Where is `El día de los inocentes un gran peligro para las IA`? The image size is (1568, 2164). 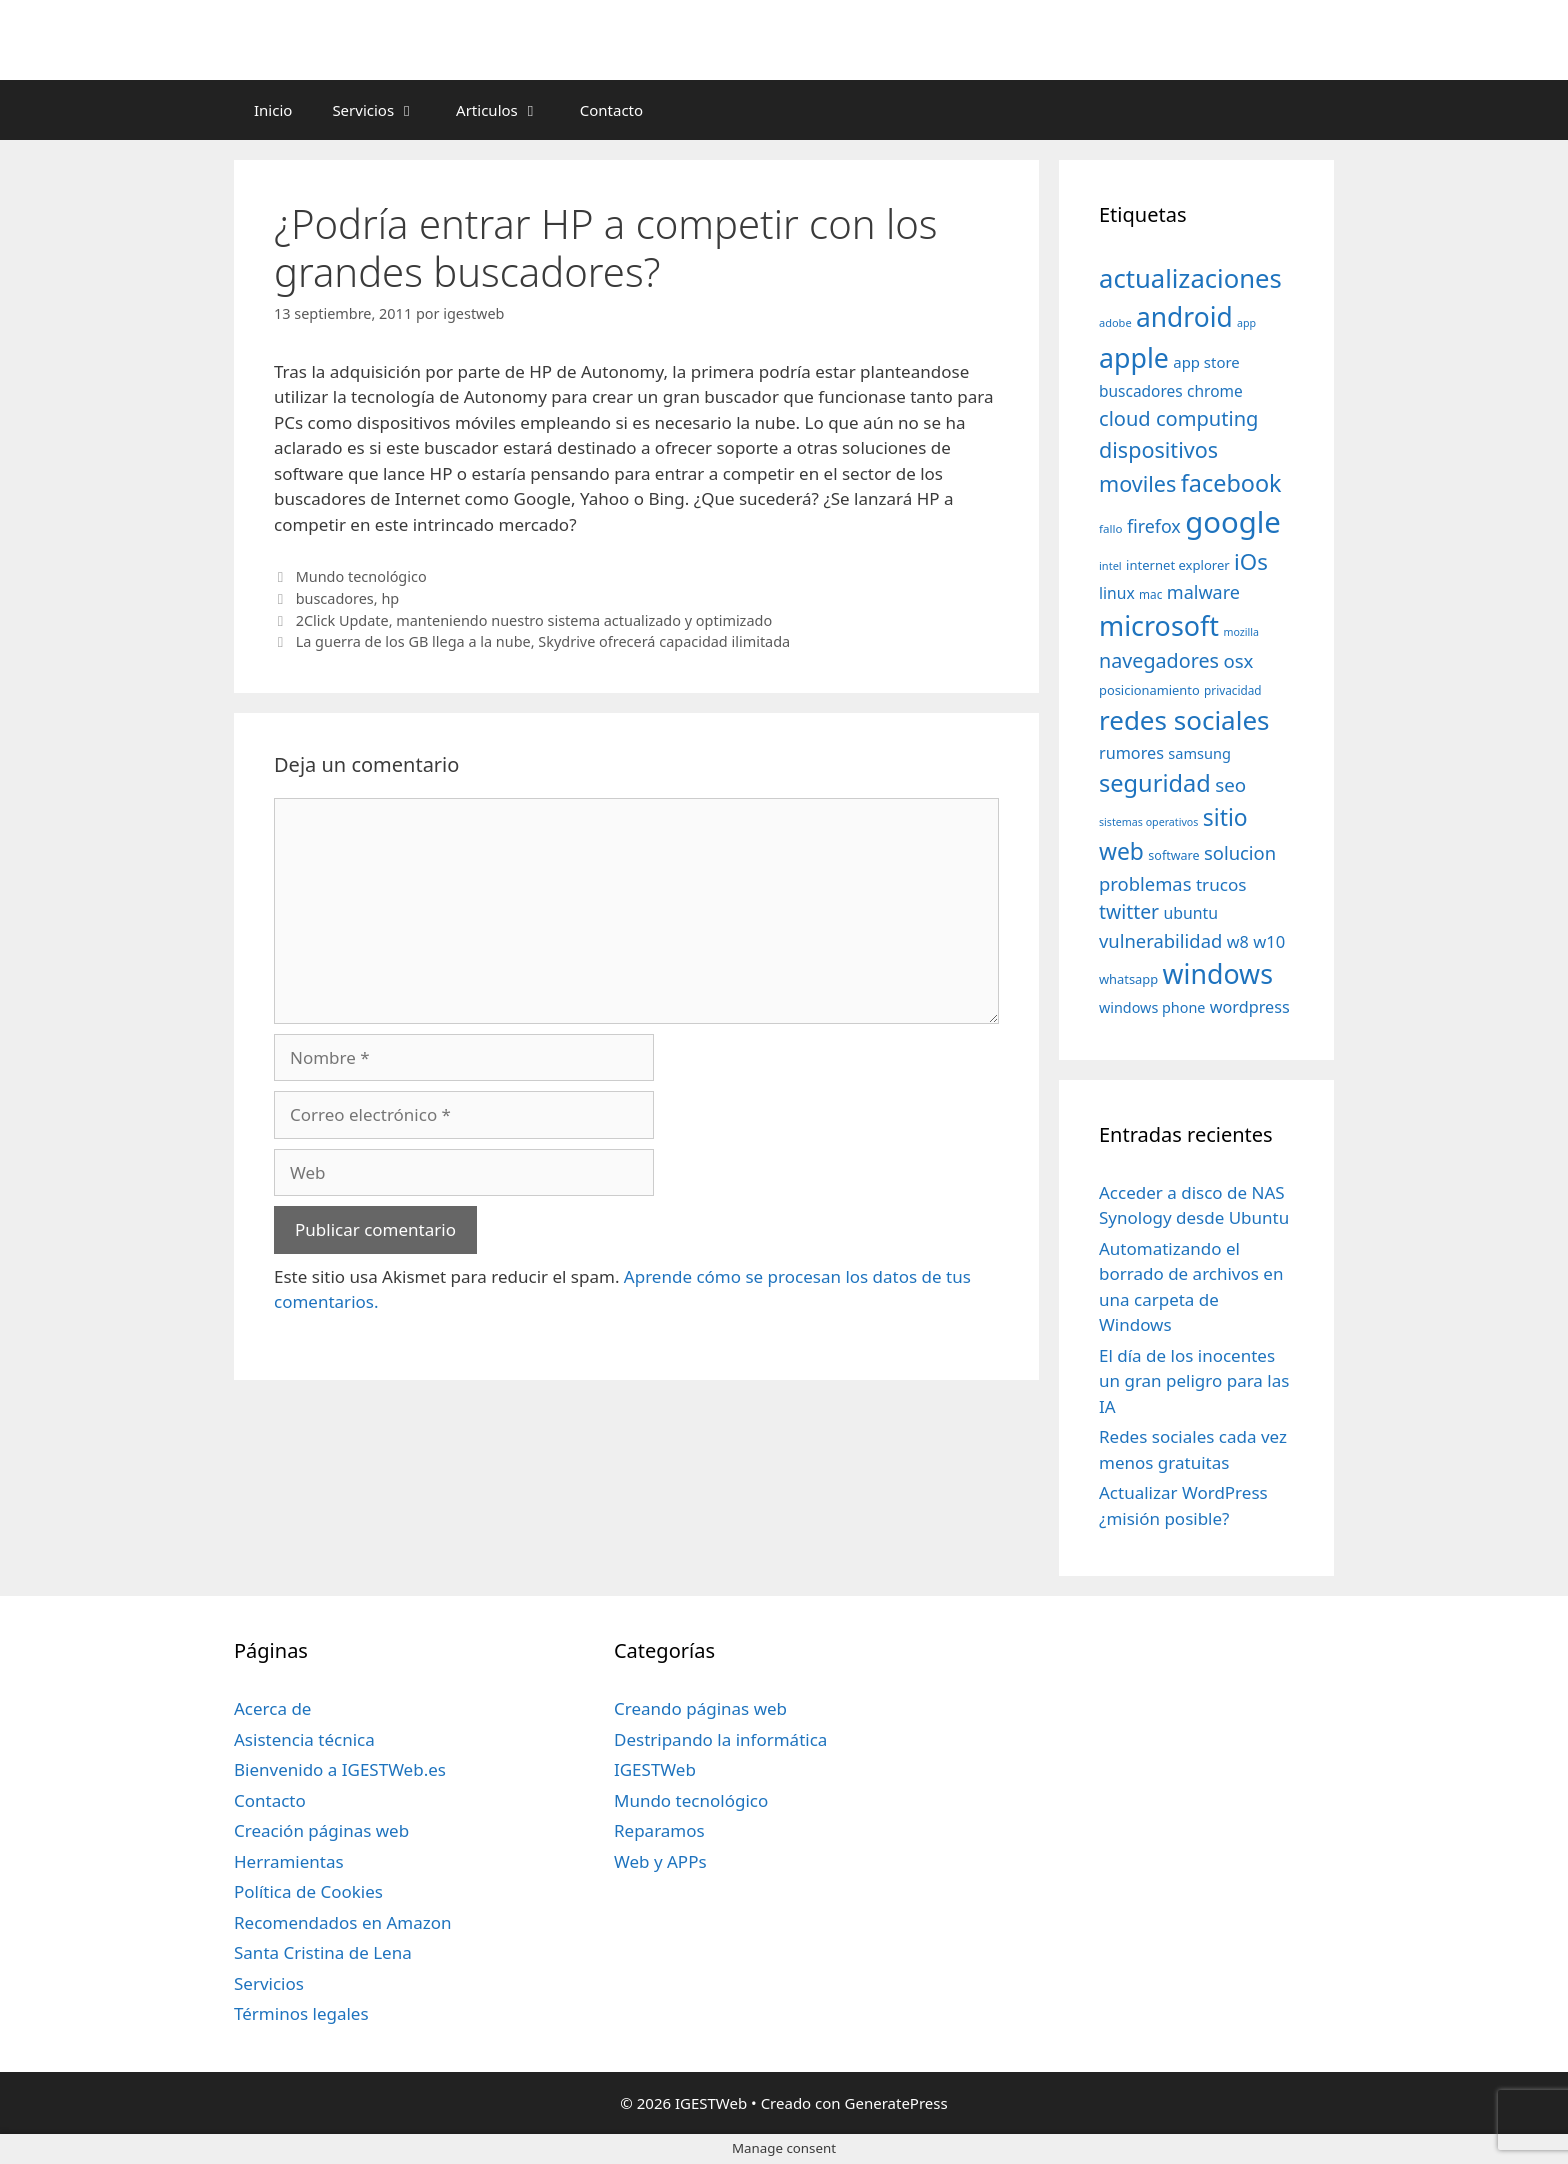 El día de los inocentes un gran peligro para las IA is located at coordinates (1194, 1381).